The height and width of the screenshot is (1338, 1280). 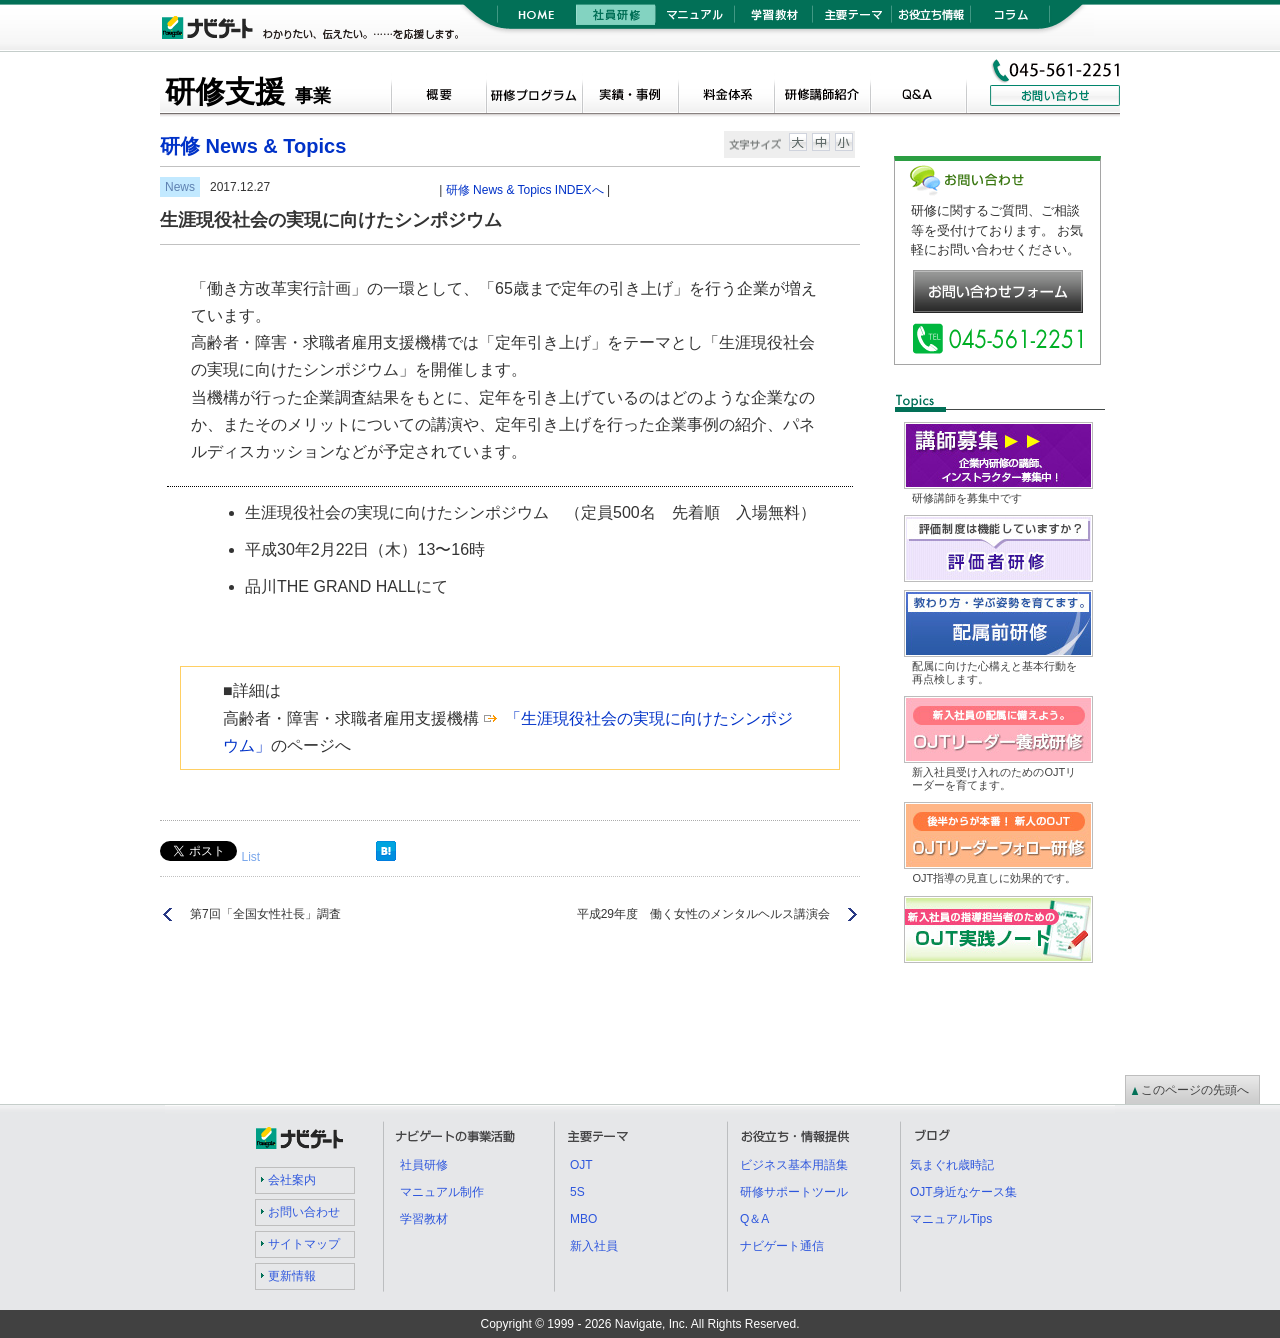 I want to click on 主要テーマ, so click(x=852, y=20).